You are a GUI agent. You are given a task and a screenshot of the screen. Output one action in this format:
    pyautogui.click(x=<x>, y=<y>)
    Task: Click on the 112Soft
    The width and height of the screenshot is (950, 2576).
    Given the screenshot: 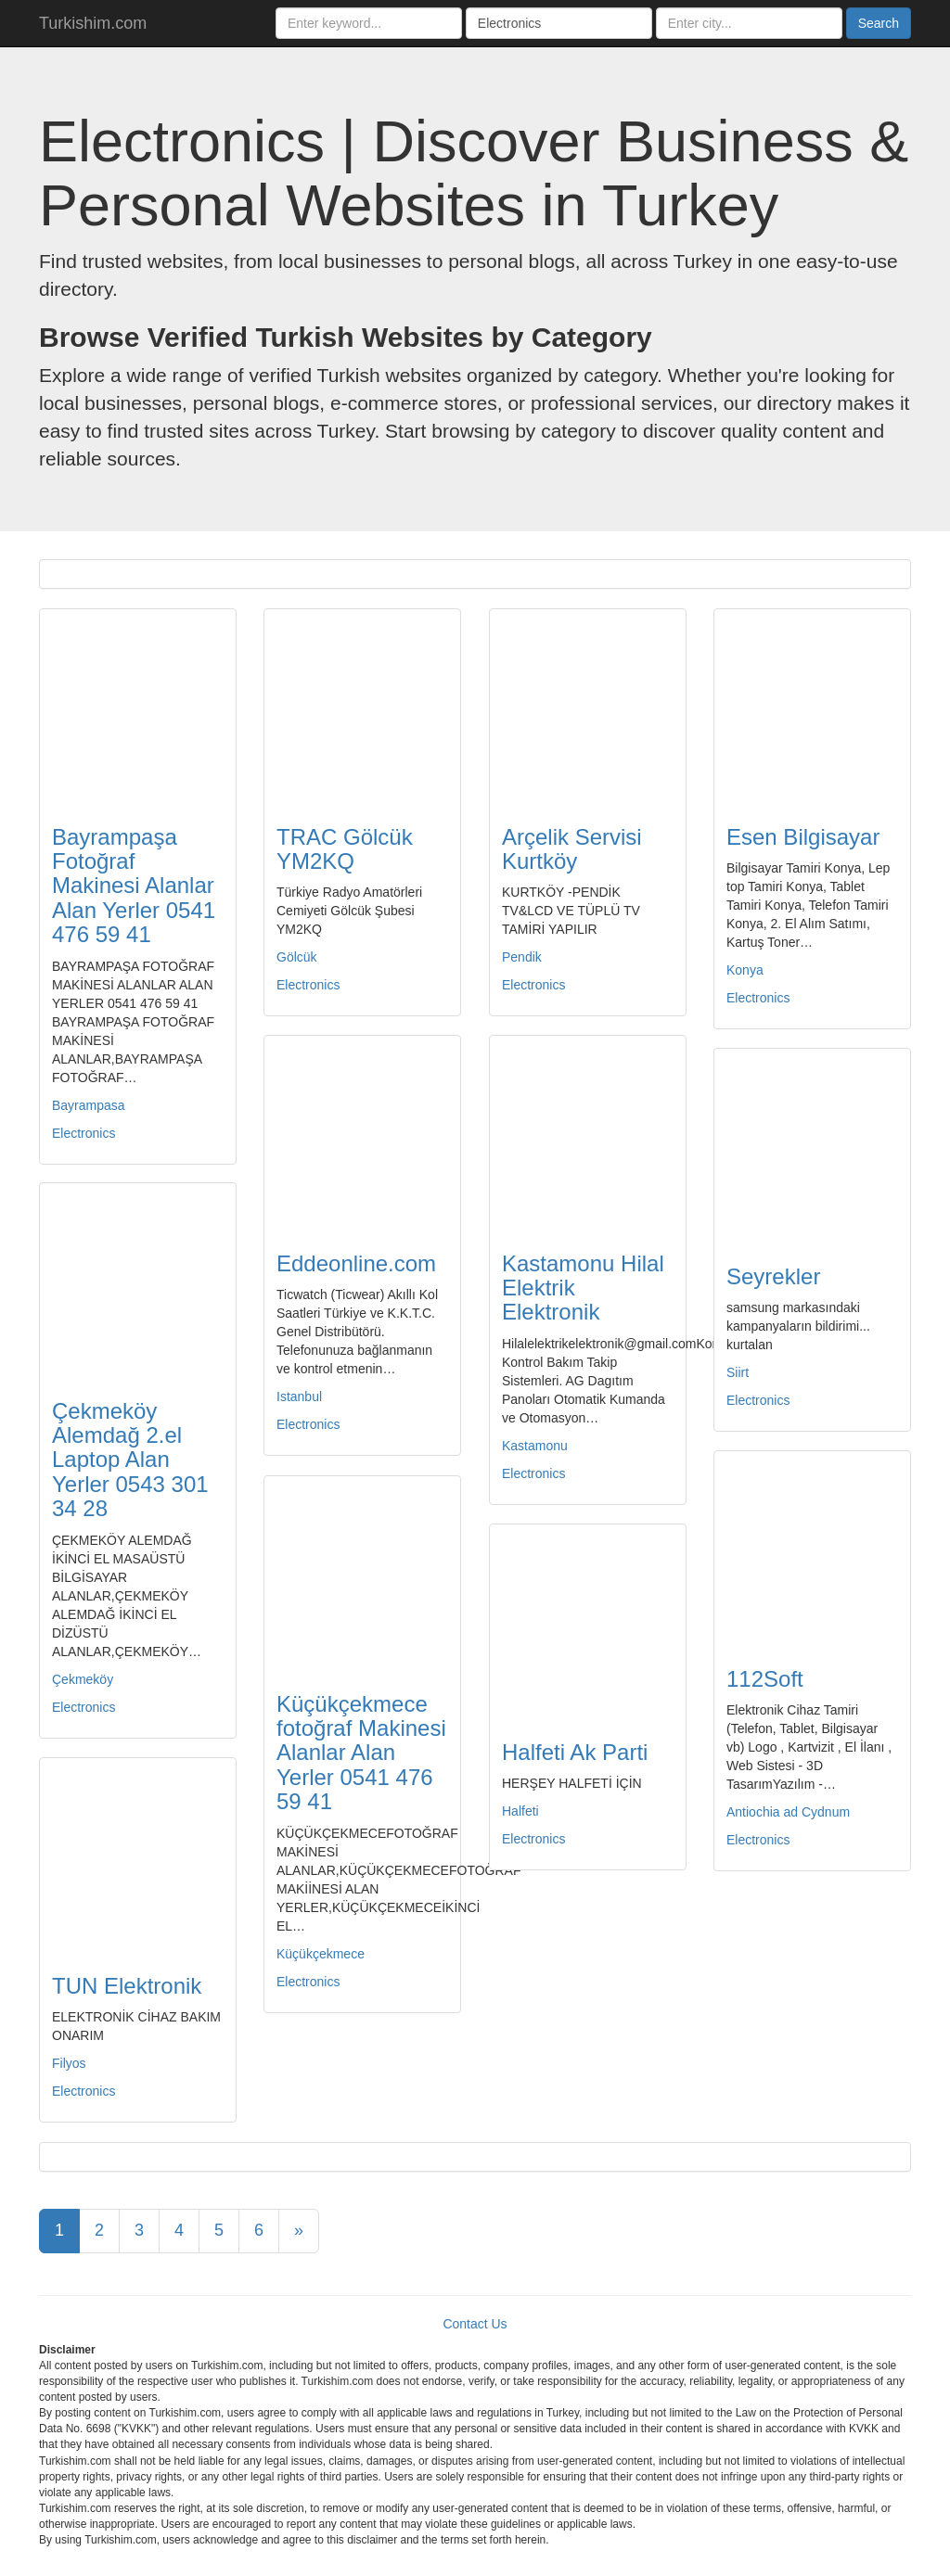 What is the action you would take?
    pyautogui.click(x=764, y=1678)
    